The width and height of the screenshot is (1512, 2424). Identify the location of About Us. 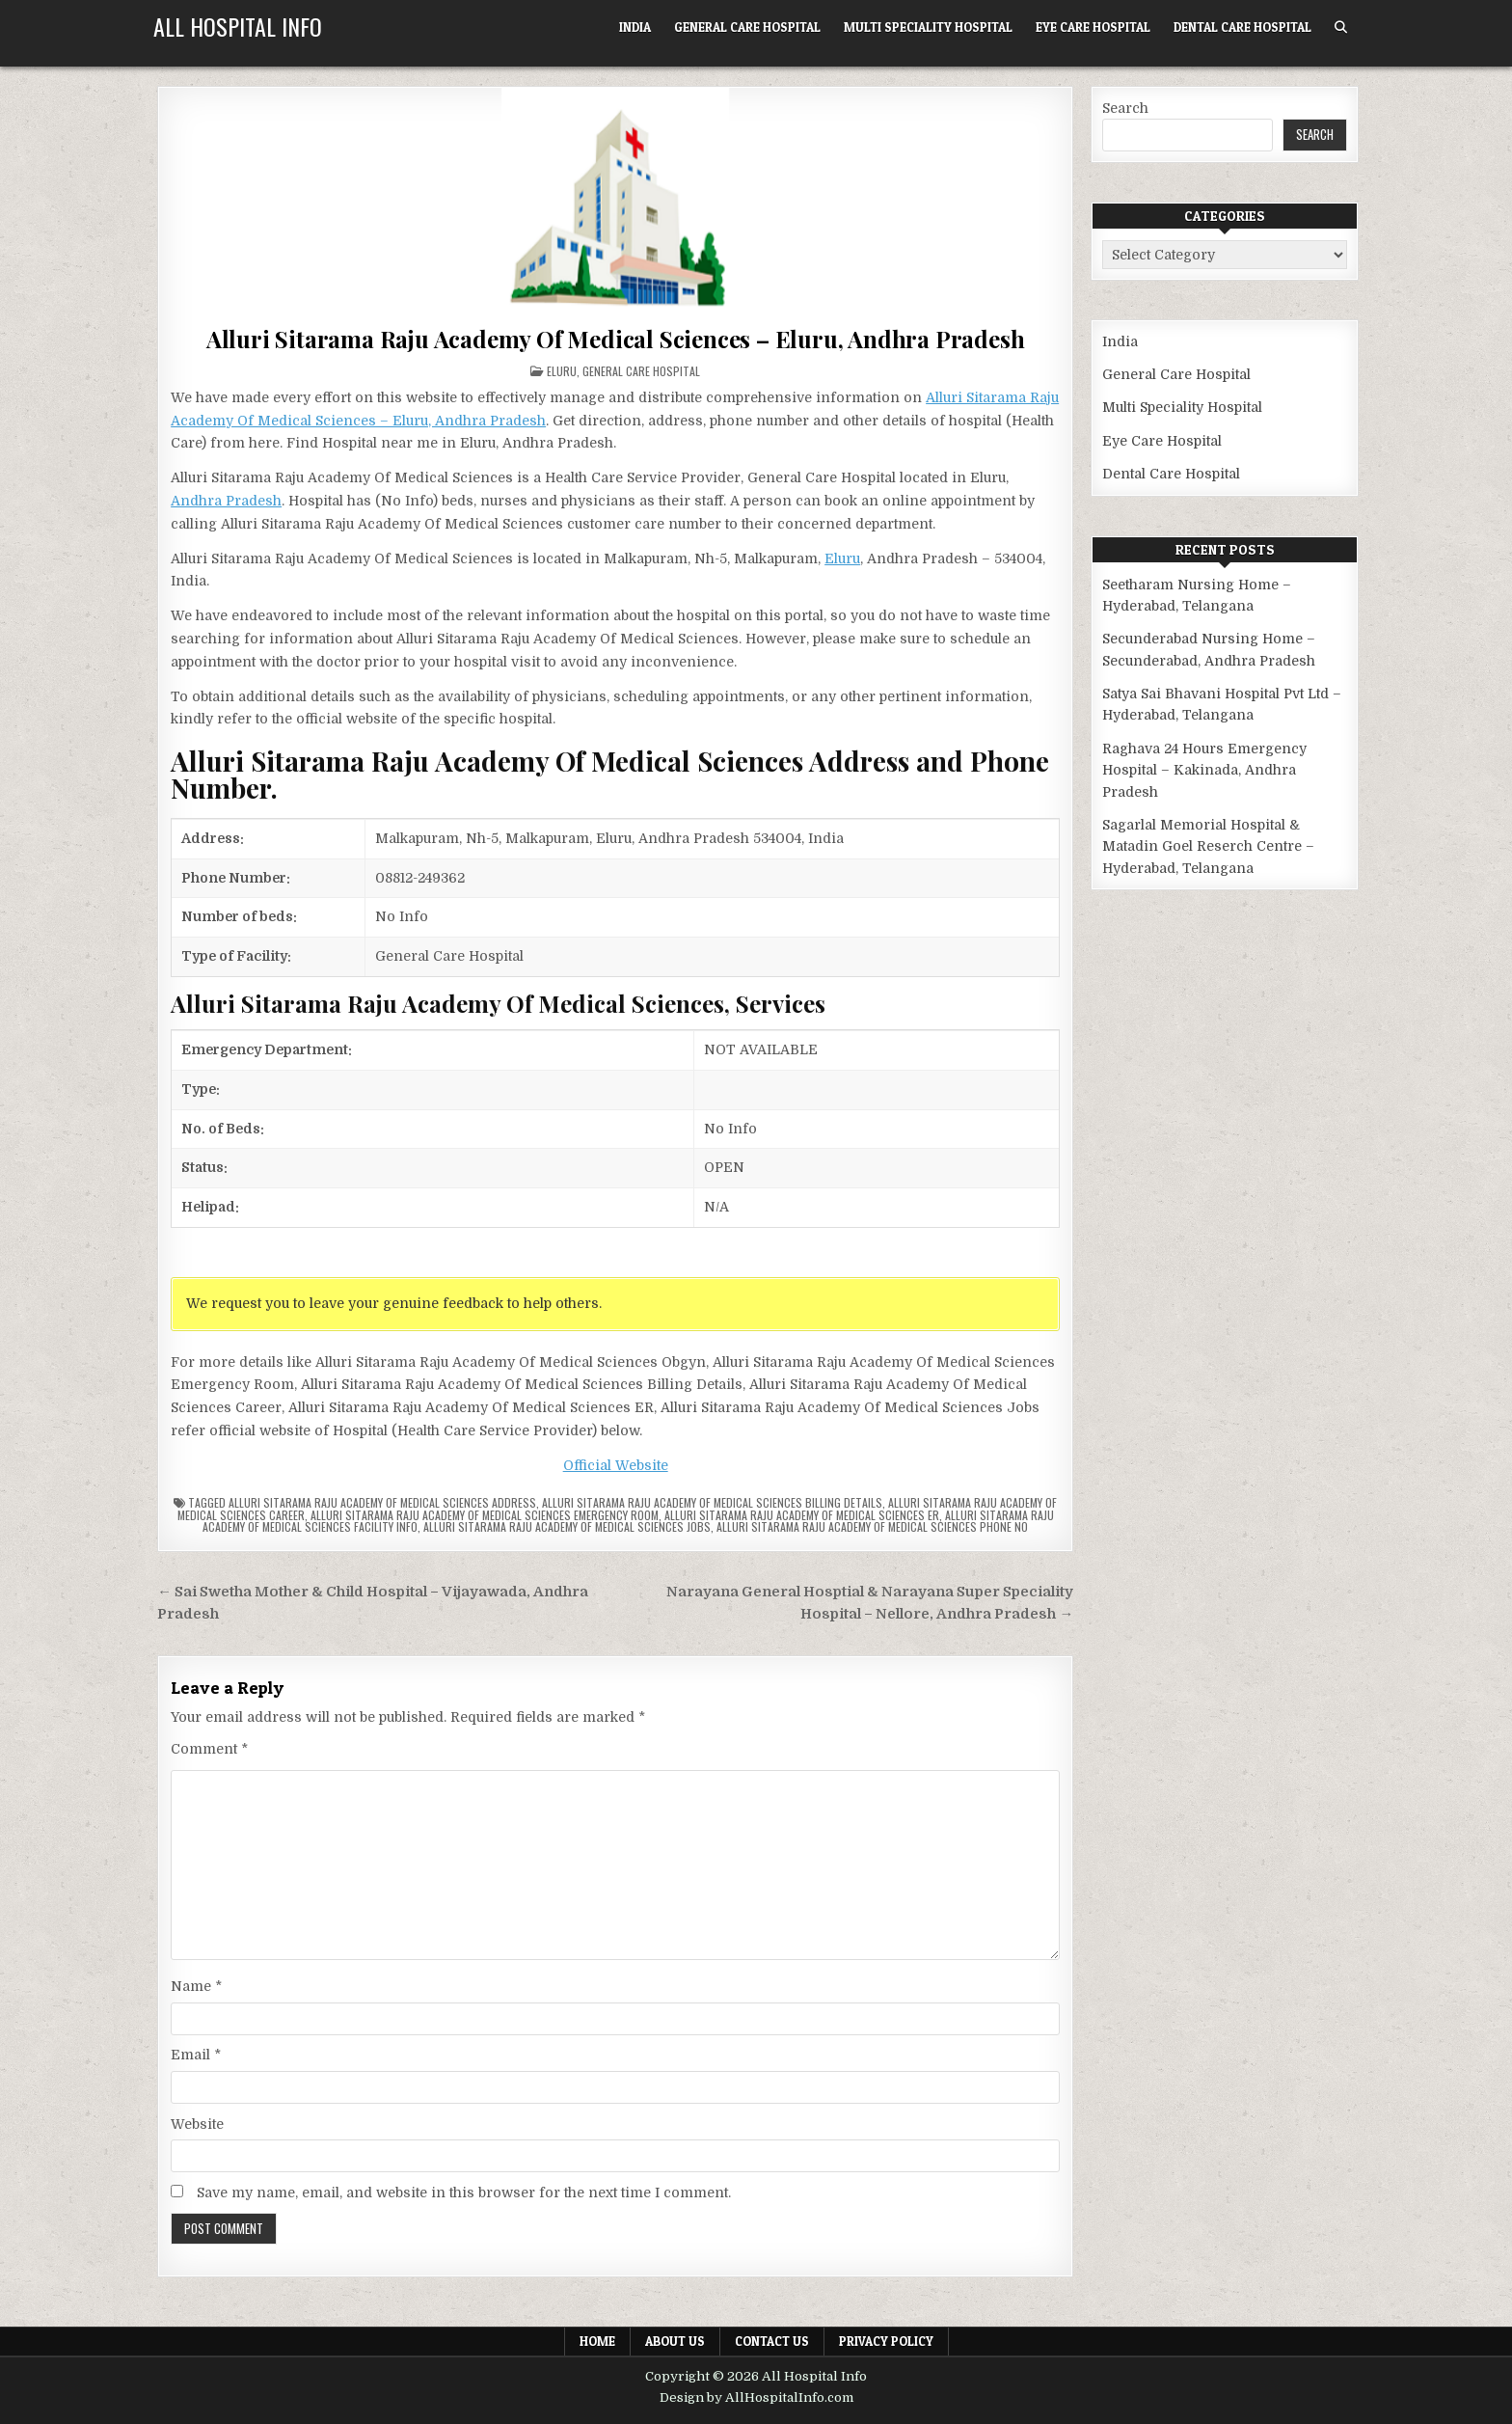
(675, 2341).